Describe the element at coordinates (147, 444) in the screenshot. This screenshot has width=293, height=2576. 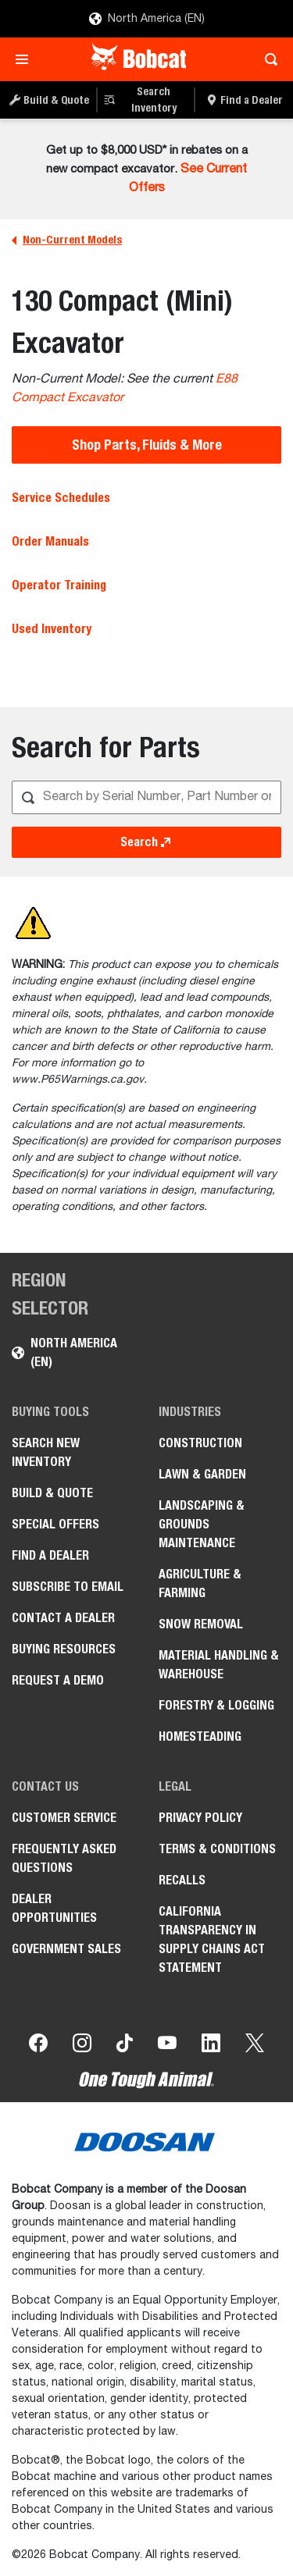
I see `Shop Parts, Fluids & More` at that location.